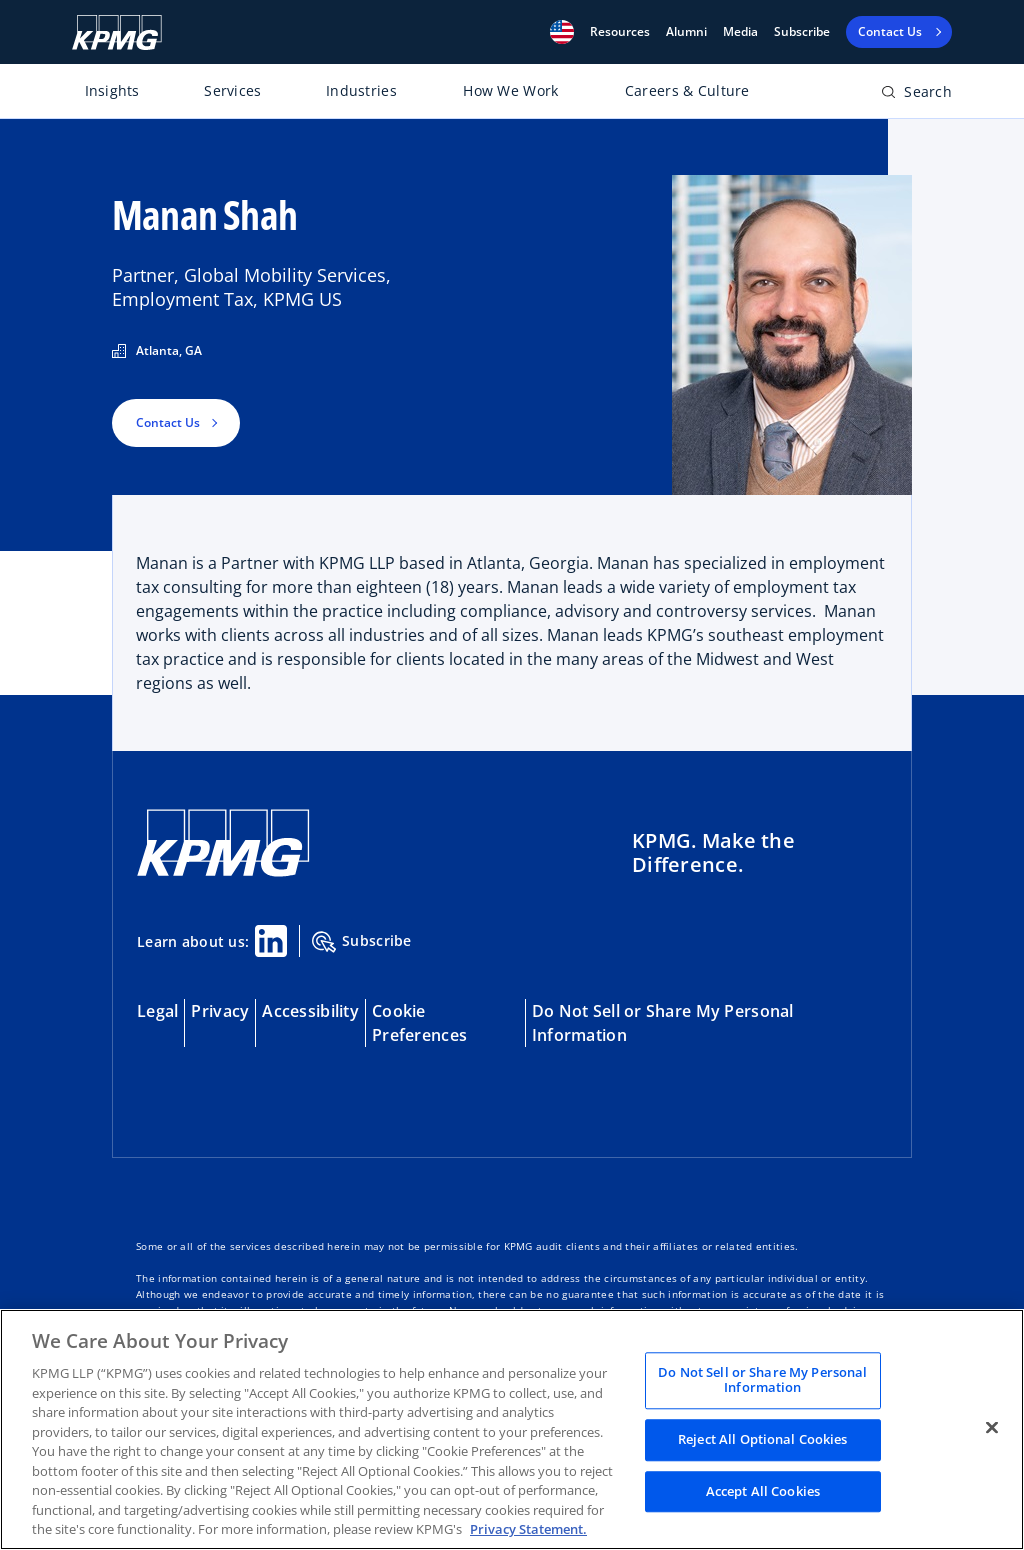  Describe the element at coordinates (157, 1011) in the screenshot. I see `Legal` at that location.